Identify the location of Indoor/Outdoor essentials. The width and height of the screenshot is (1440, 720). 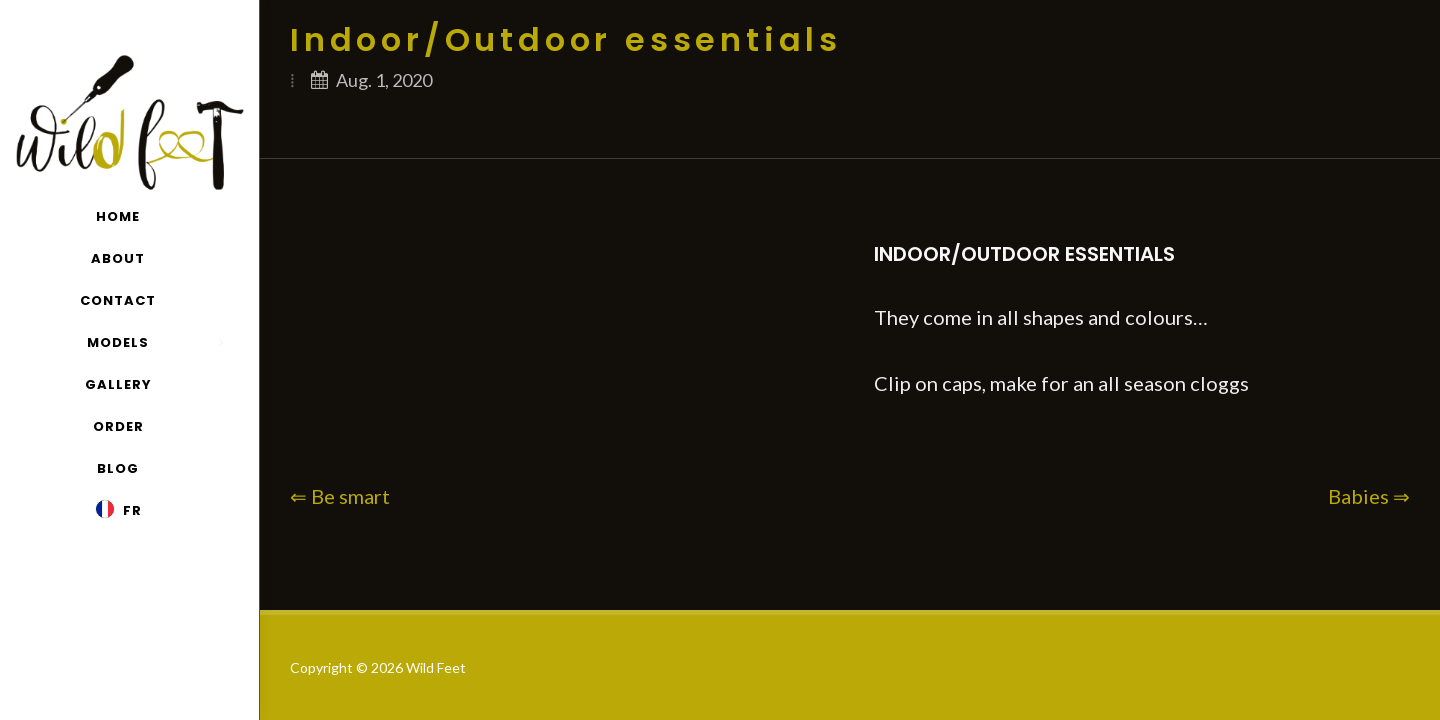
(1024, 254).